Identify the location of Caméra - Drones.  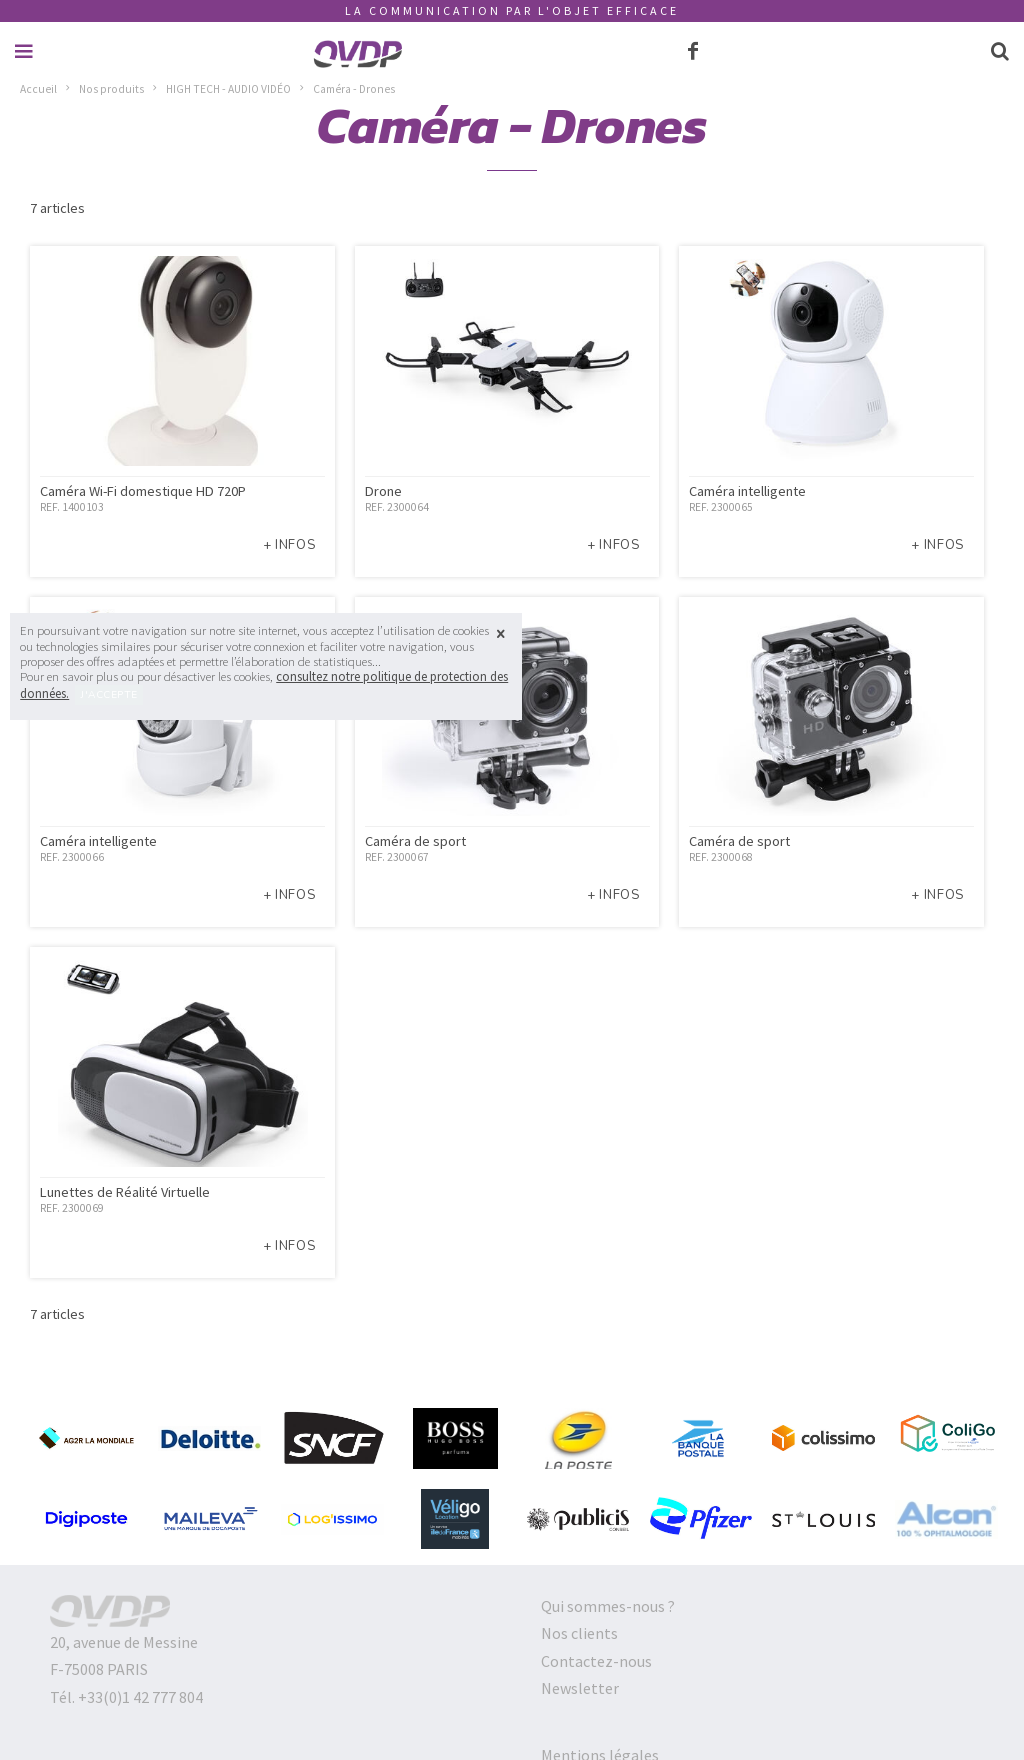
(354, 89).